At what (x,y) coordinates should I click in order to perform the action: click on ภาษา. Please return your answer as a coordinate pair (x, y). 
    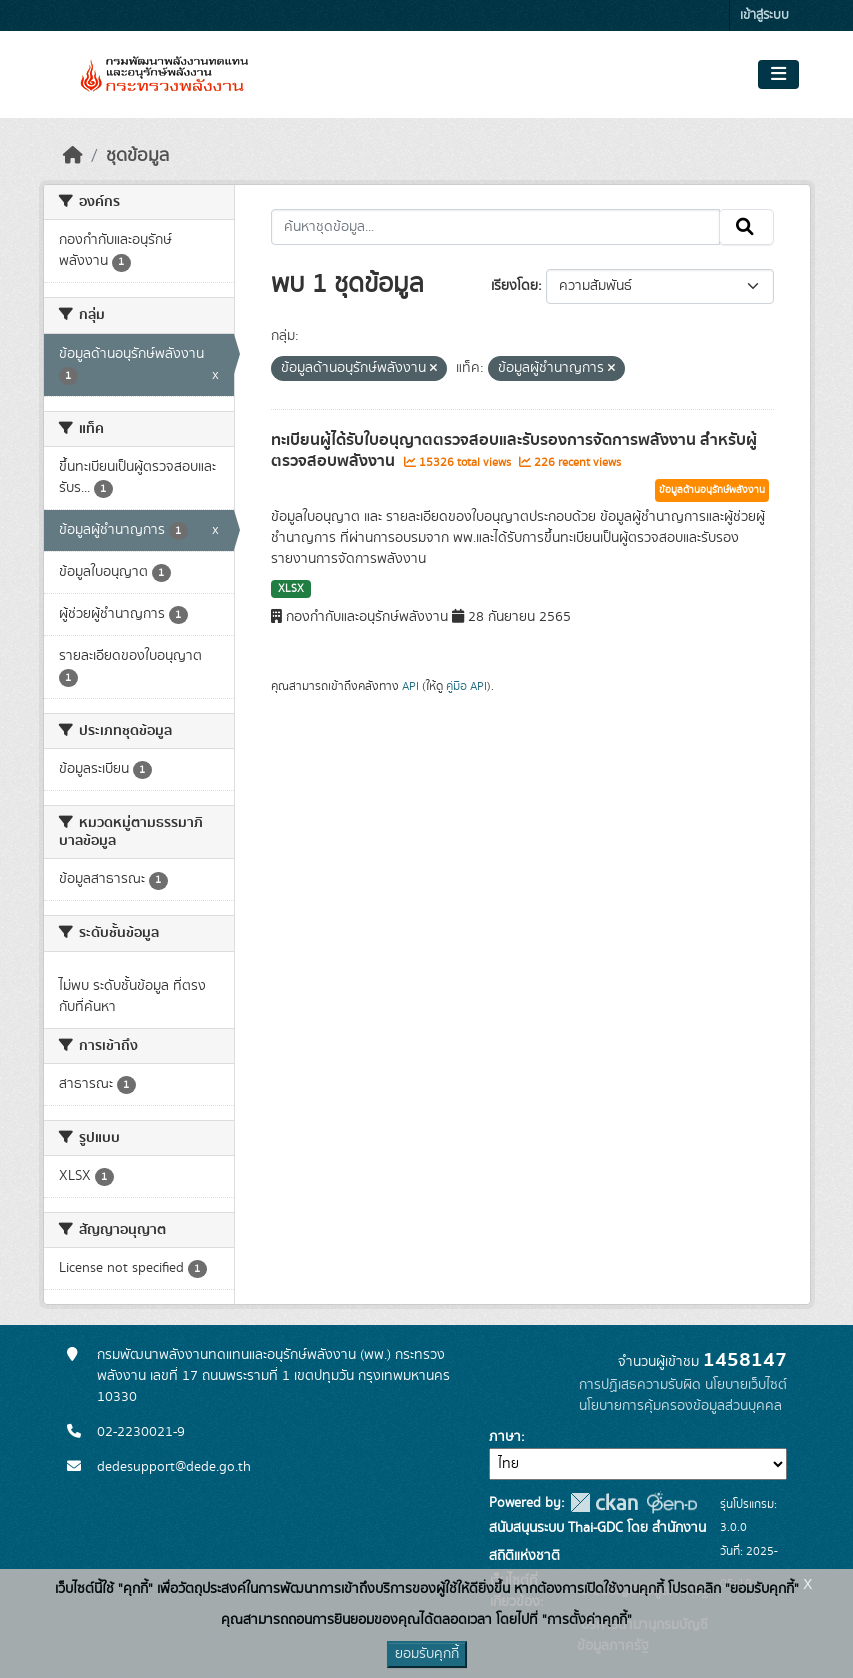
    Looking at the image, I should click on (505, 1437).